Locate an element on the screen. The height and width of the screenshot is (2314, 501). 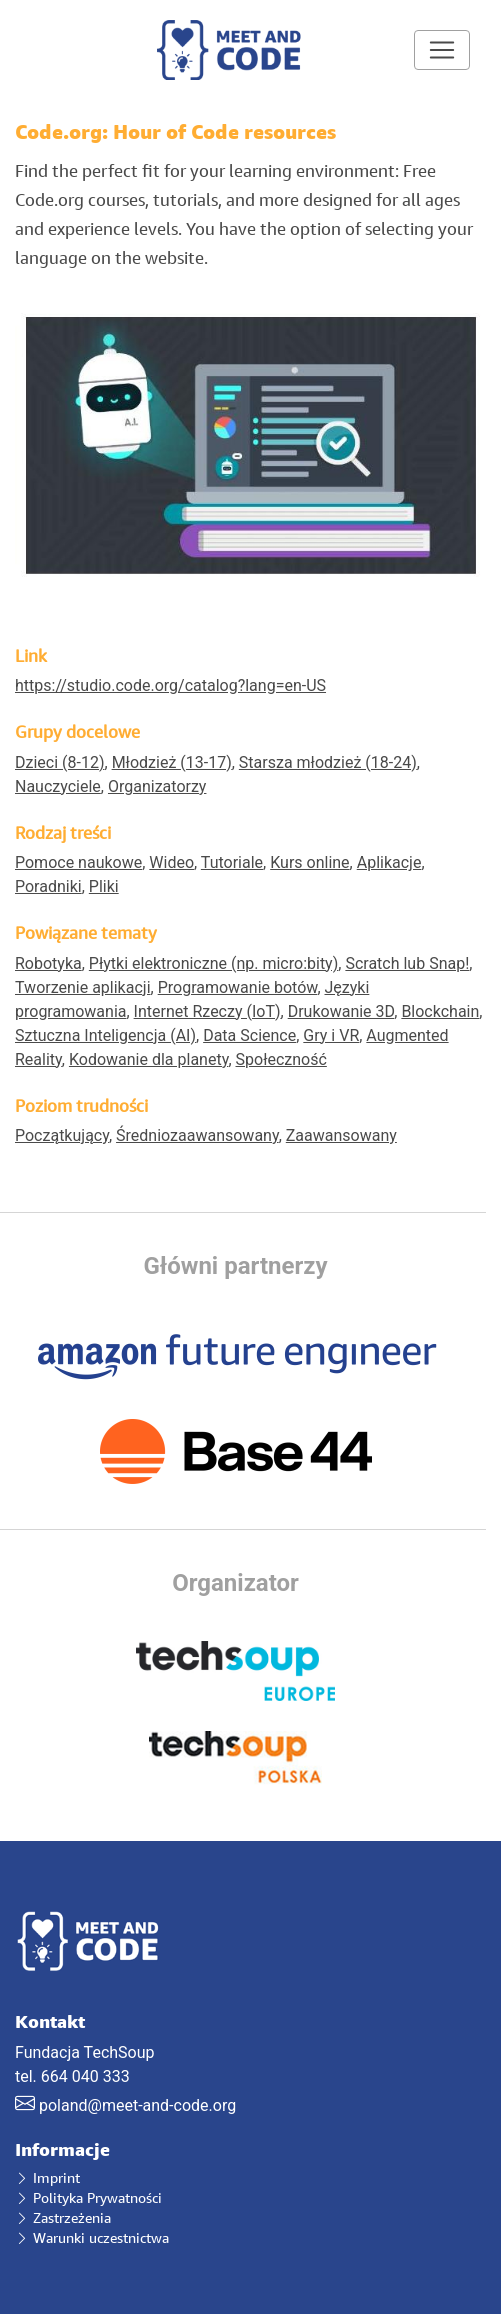
Kurs online is located at coordinates (309, 862).